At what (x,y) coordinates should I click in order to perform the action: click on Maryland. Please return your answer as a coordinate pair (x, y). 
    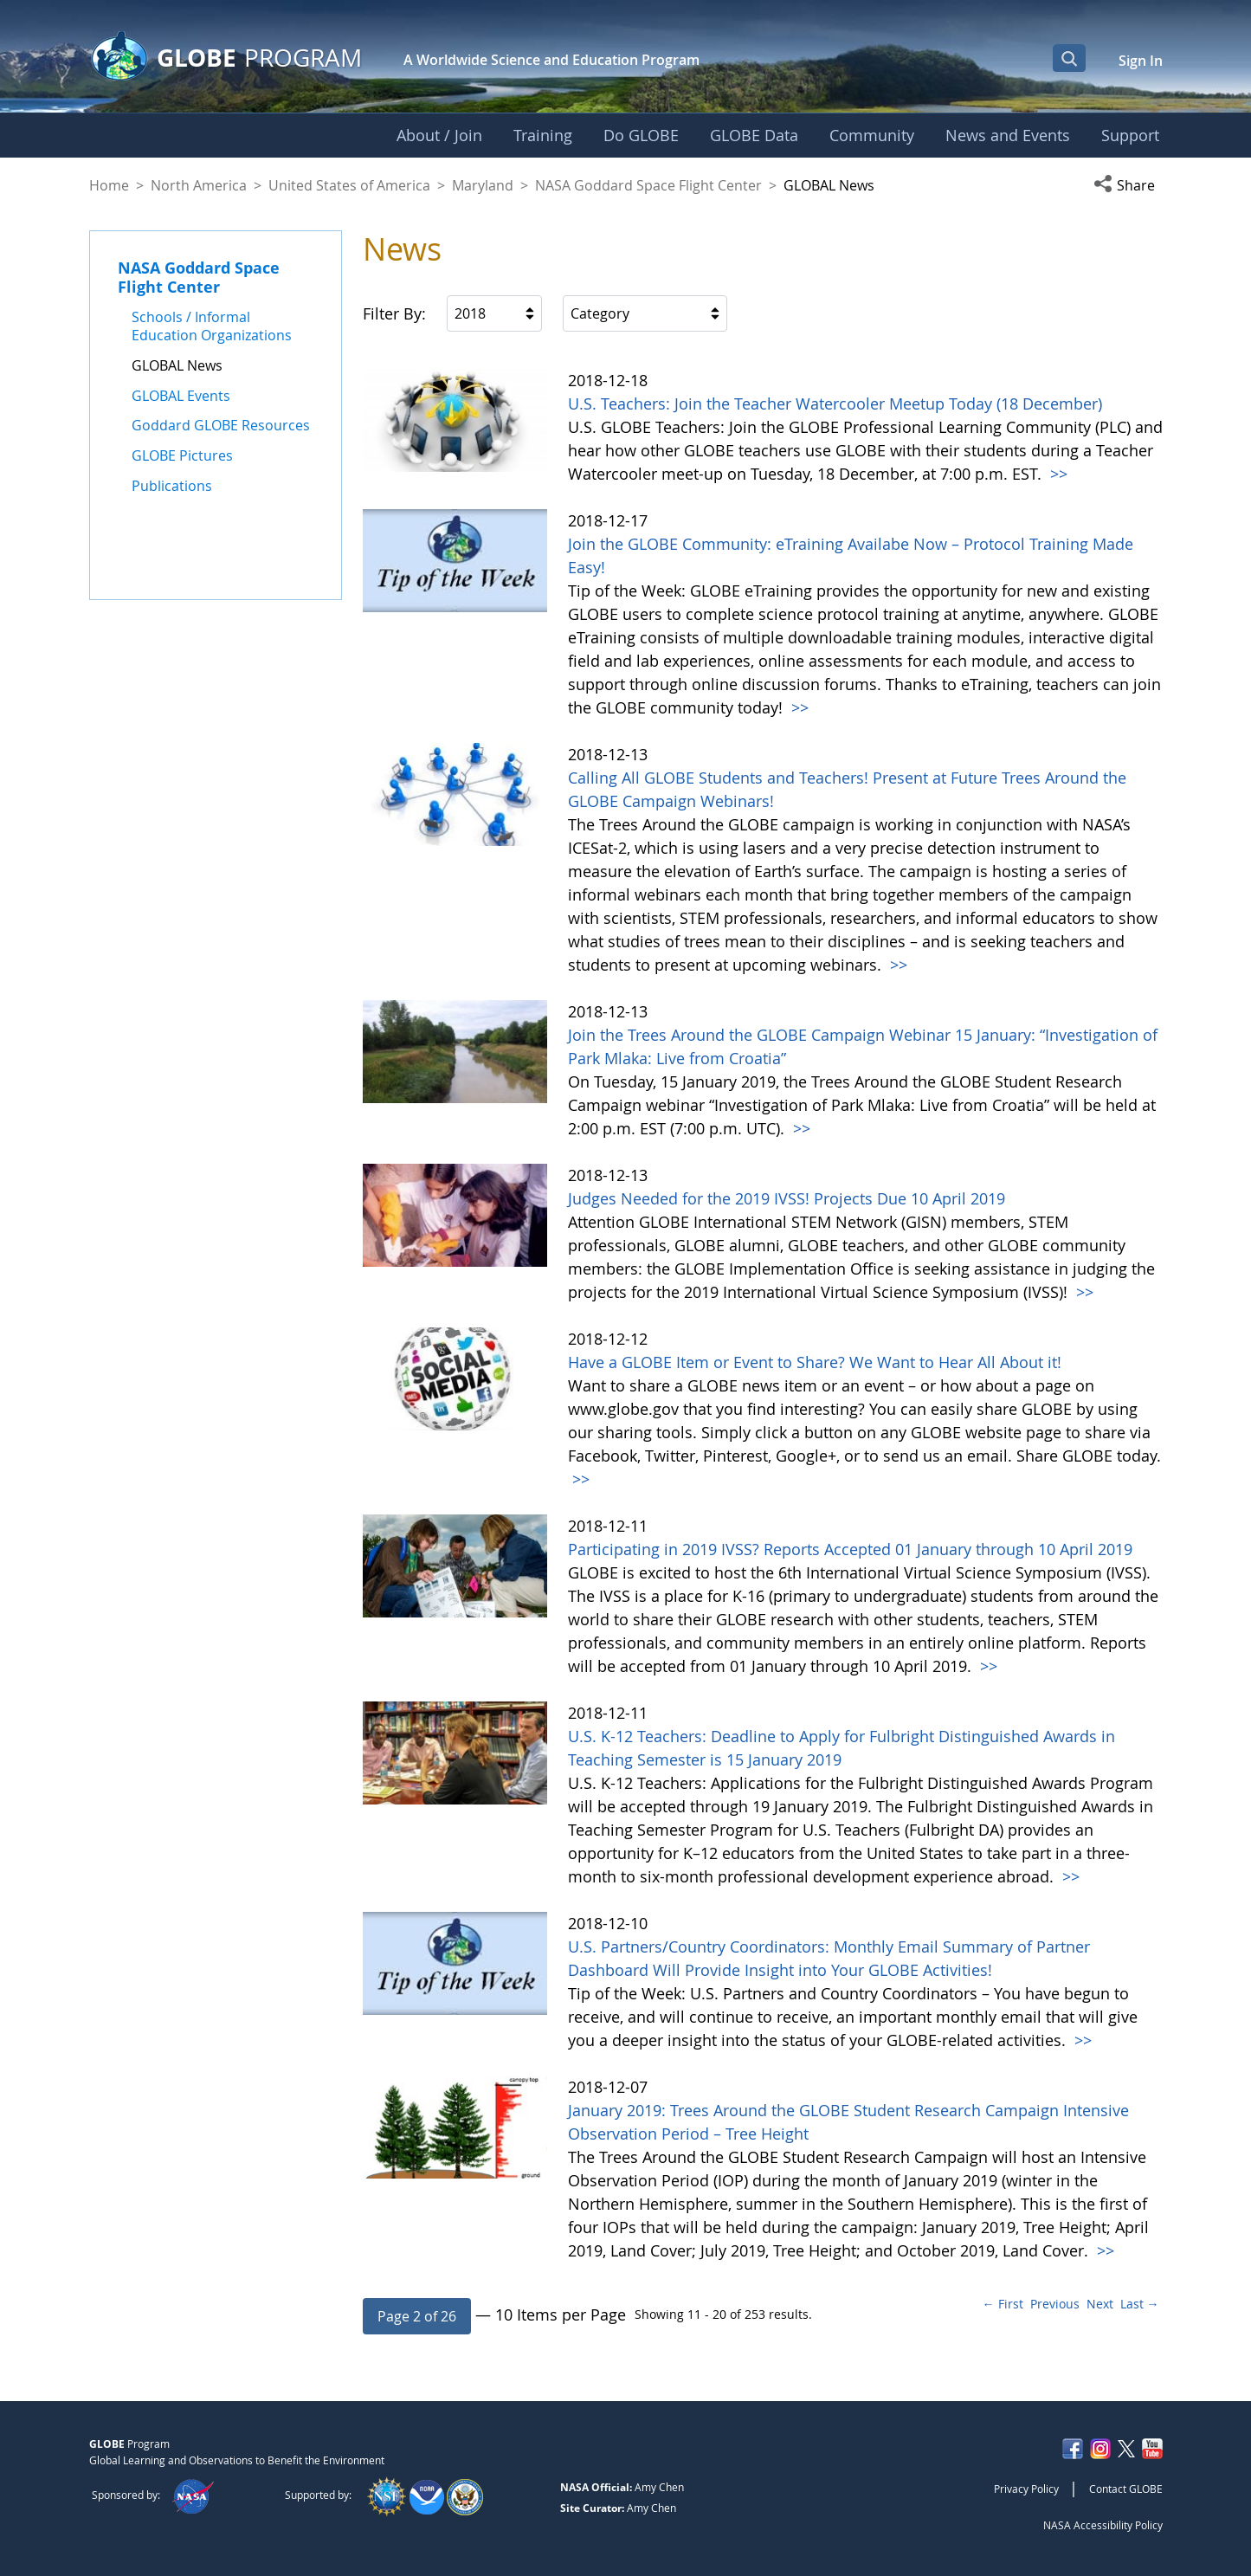
    Looking at the image, I should click on (482, 185).